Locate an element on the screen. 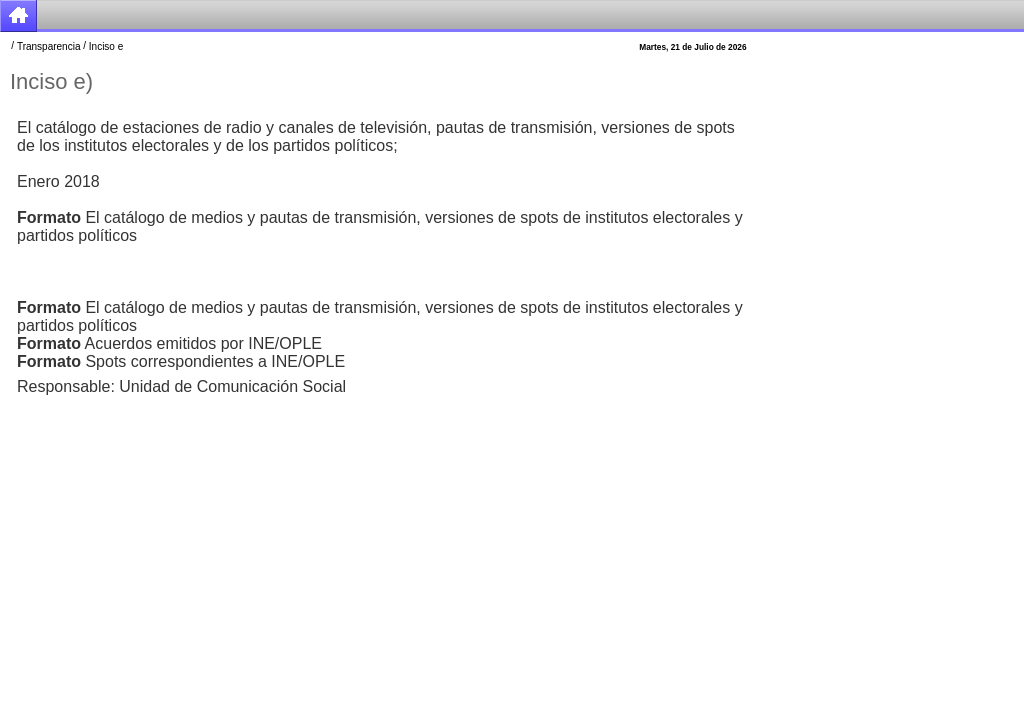 The width and height of the screenshot is (1024, 720). Spots correspondientes a INE/OPLE is located at coordinates (181, 361).